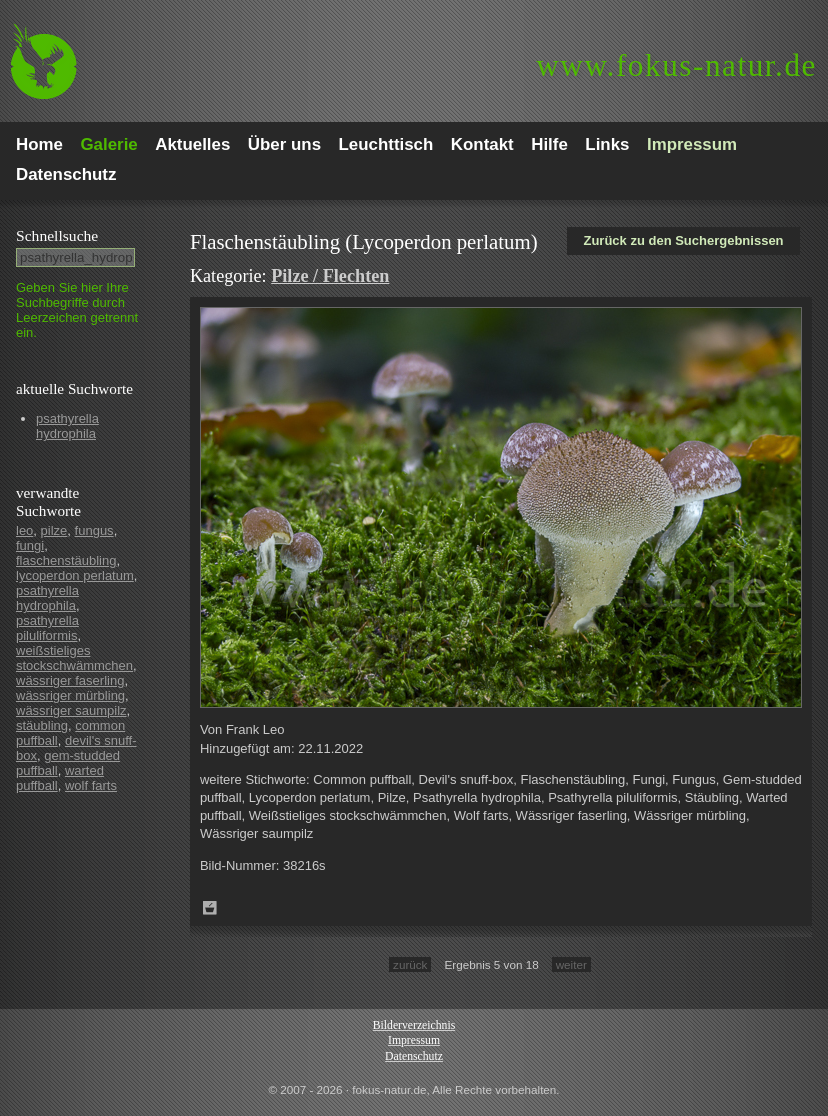 The width and height of the screenshot is (828, 1116). What do you see at coordinates (74, 658) in the screenshot?
I see `weißstieliges stockschwämmchen` at bounding box center [74, 658].